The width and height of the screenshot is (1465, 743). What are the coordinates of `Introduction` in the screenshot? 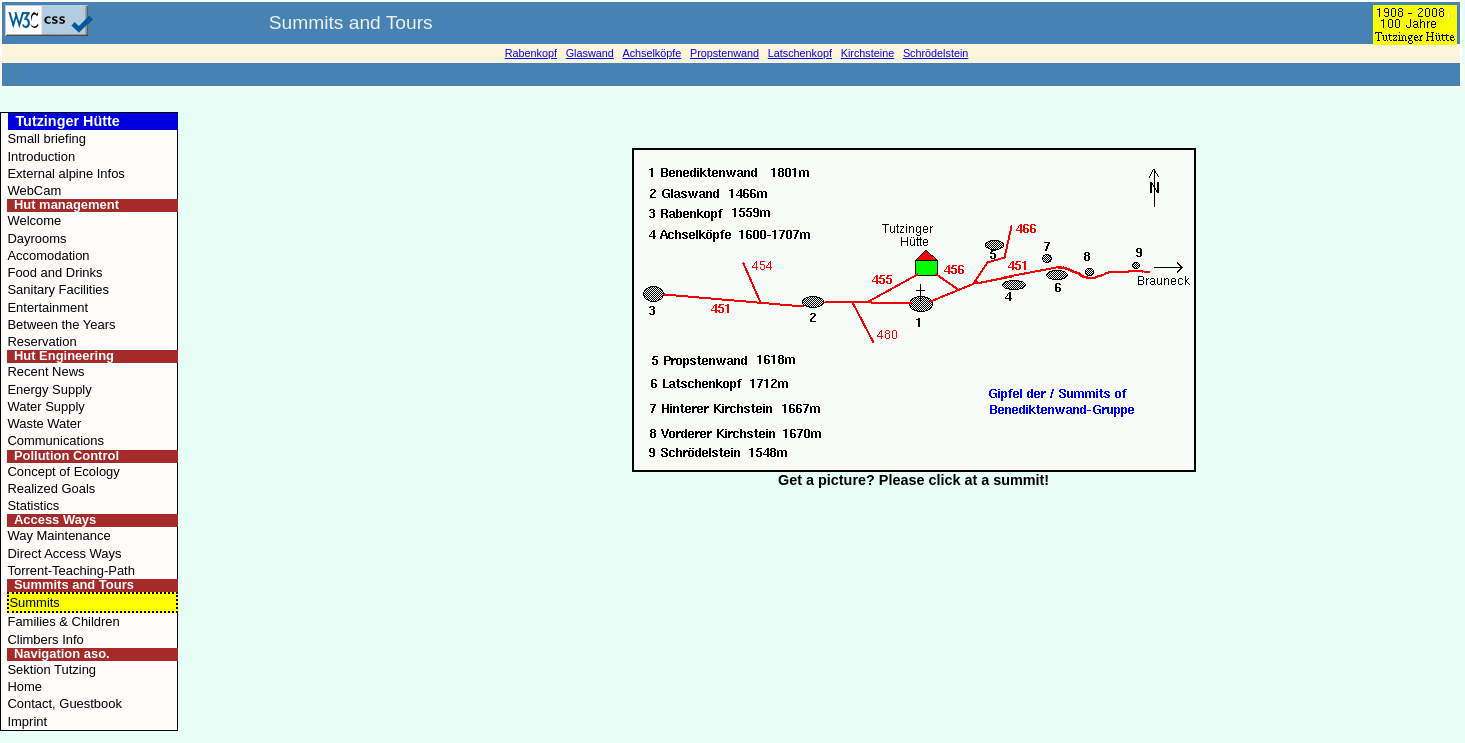 It's located at (41, 156).